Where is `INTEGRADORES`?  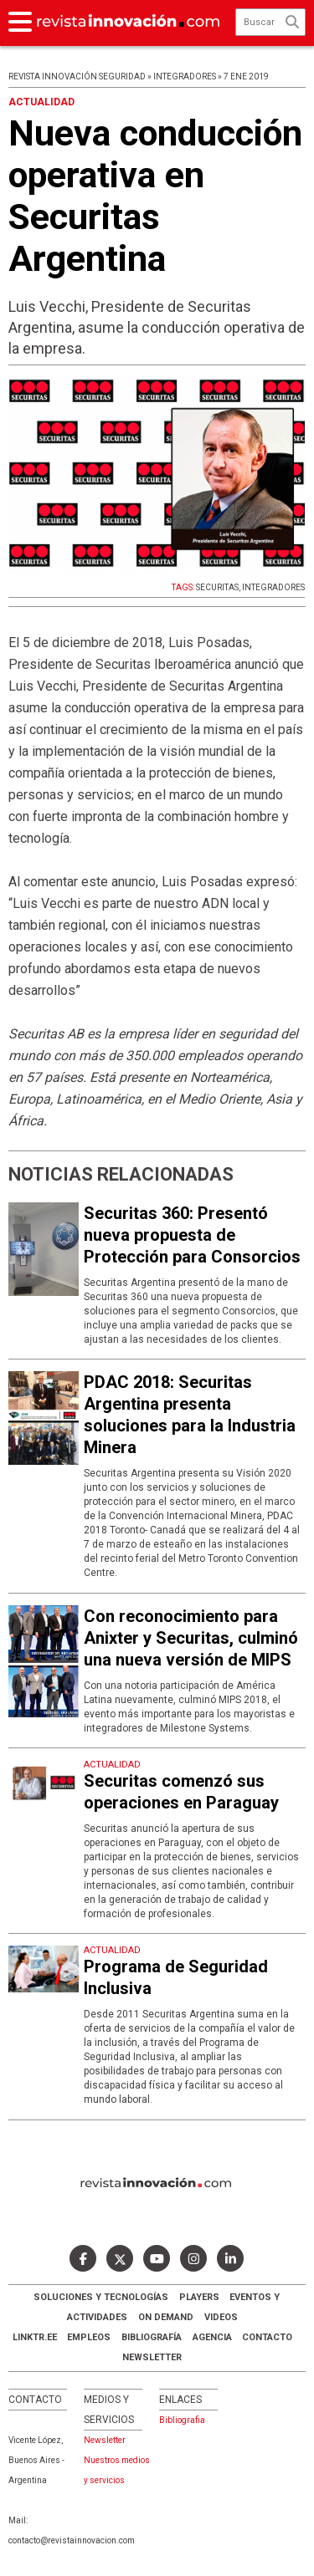
INTEGRADORES is located at coordinates (273, 587).